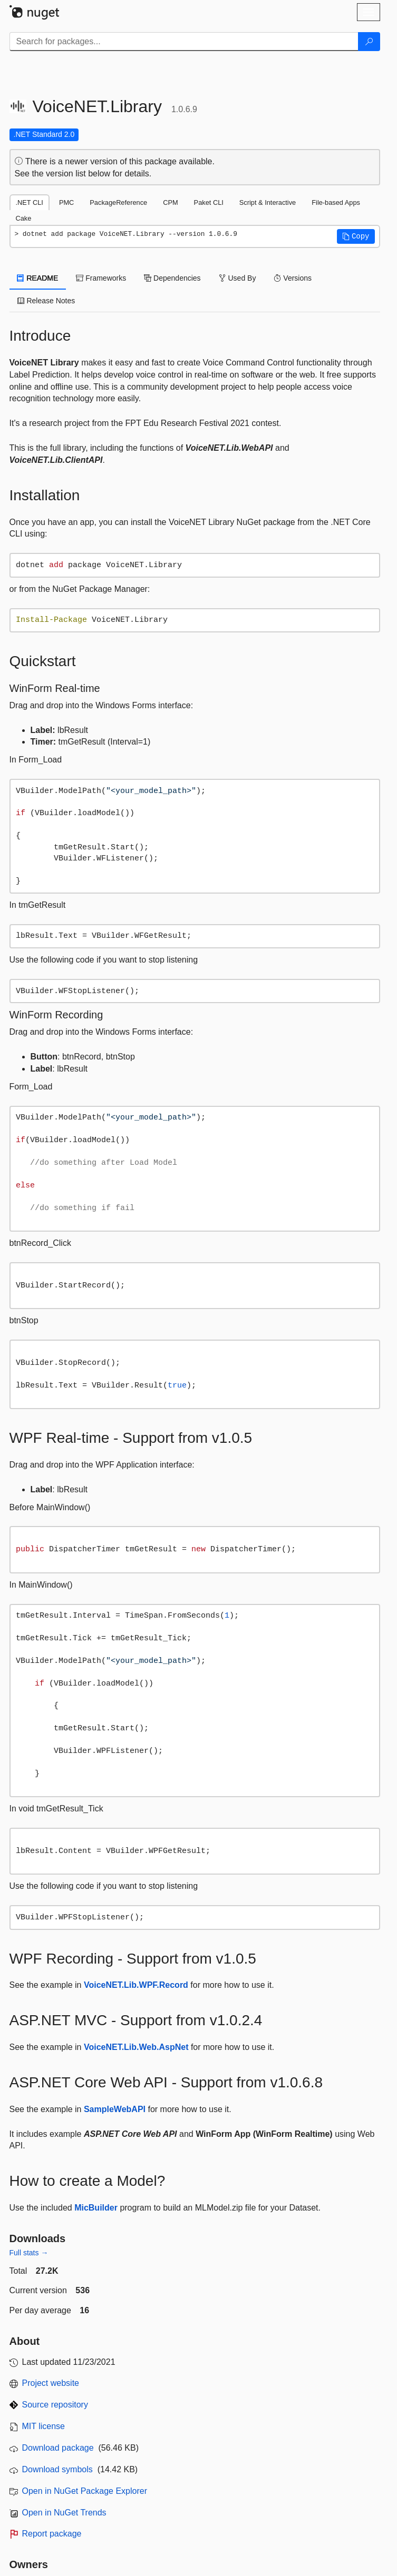  I want to click on Open in NuGet Package Explorer [open in NuGet Package Explorer], so click(84, 2490).